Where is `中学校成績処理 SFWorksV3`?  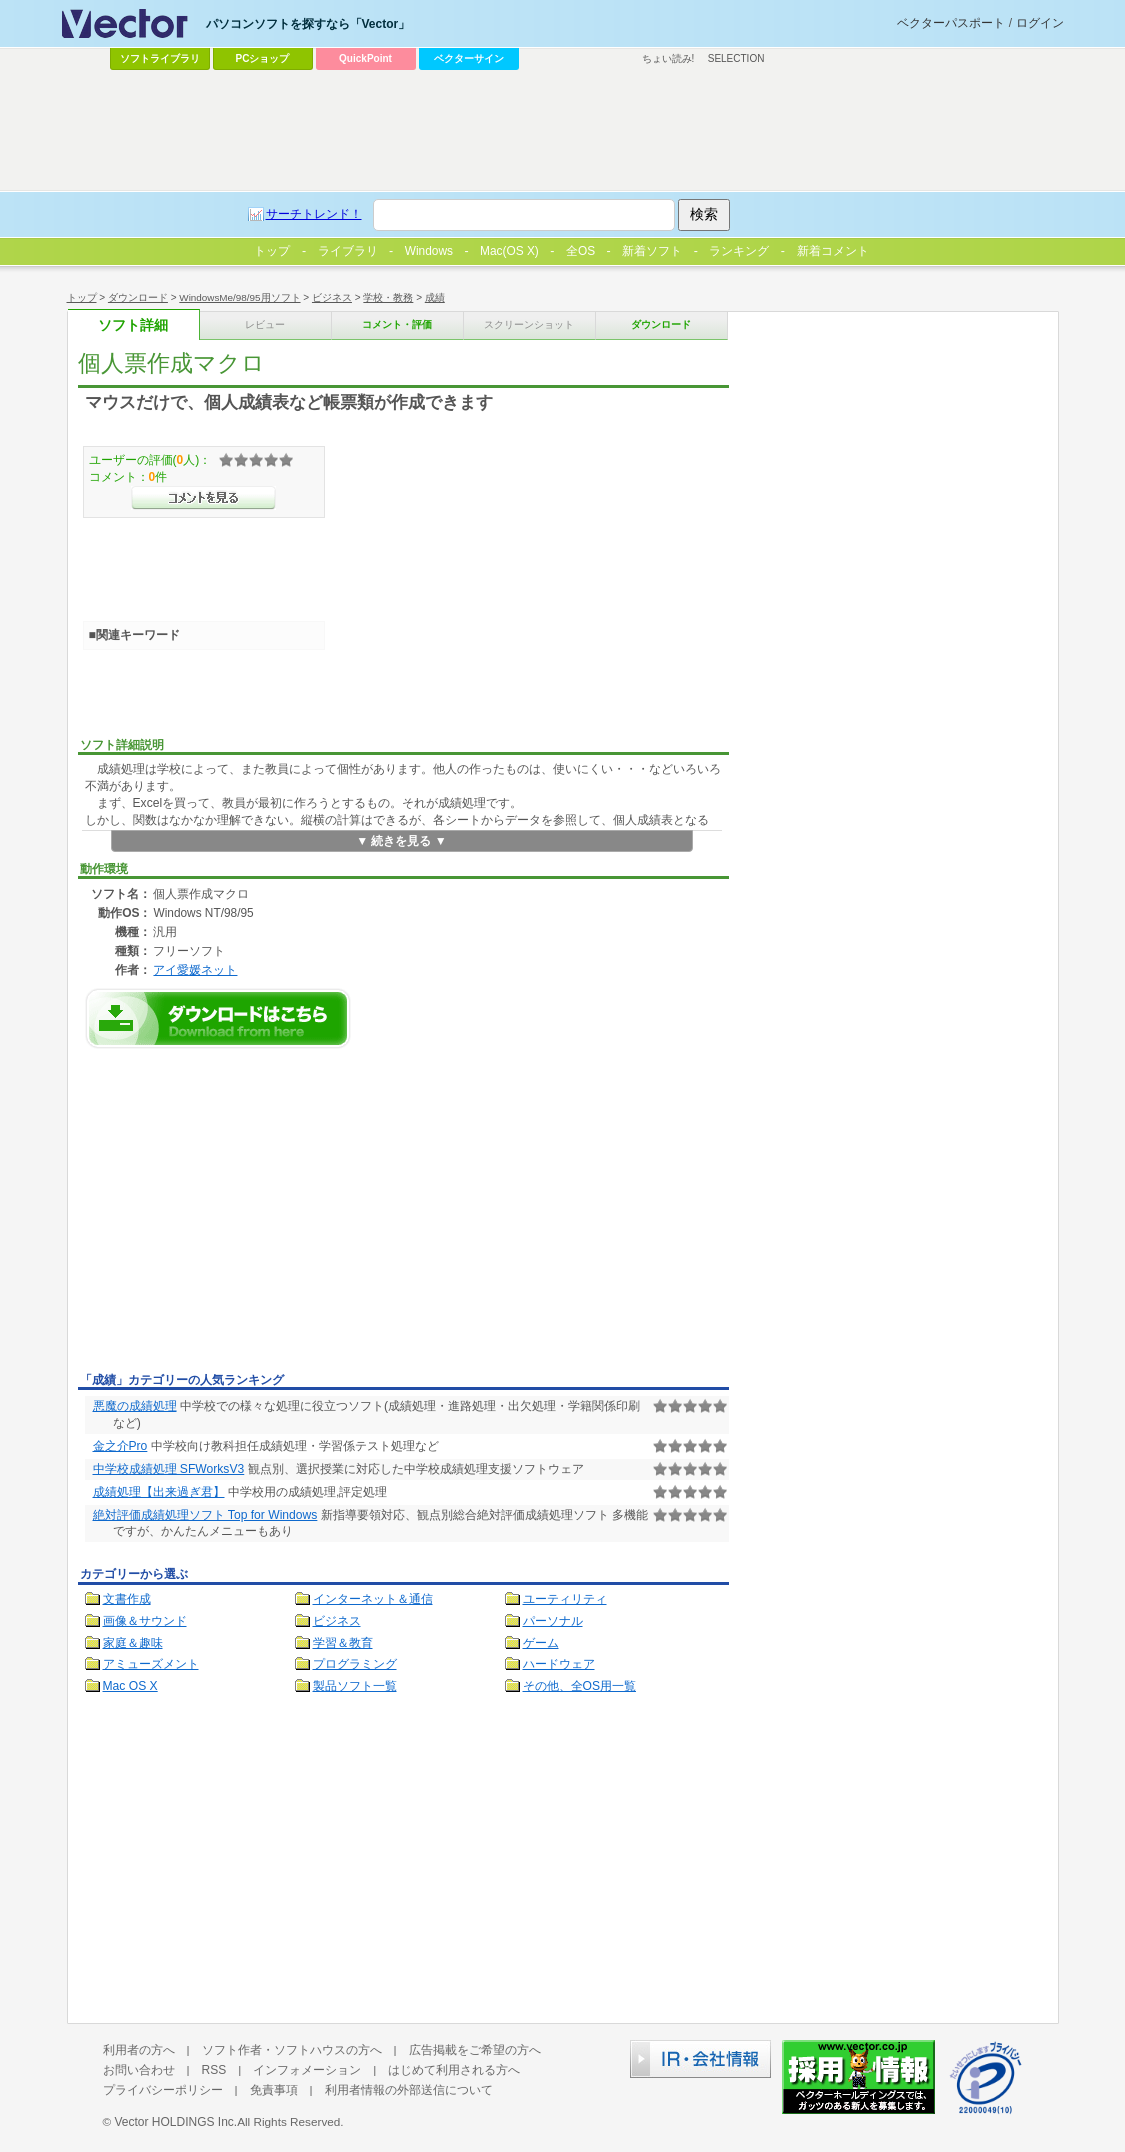
中学校成績処理 SFWorksV3 is located at coordinates (169, 1469).